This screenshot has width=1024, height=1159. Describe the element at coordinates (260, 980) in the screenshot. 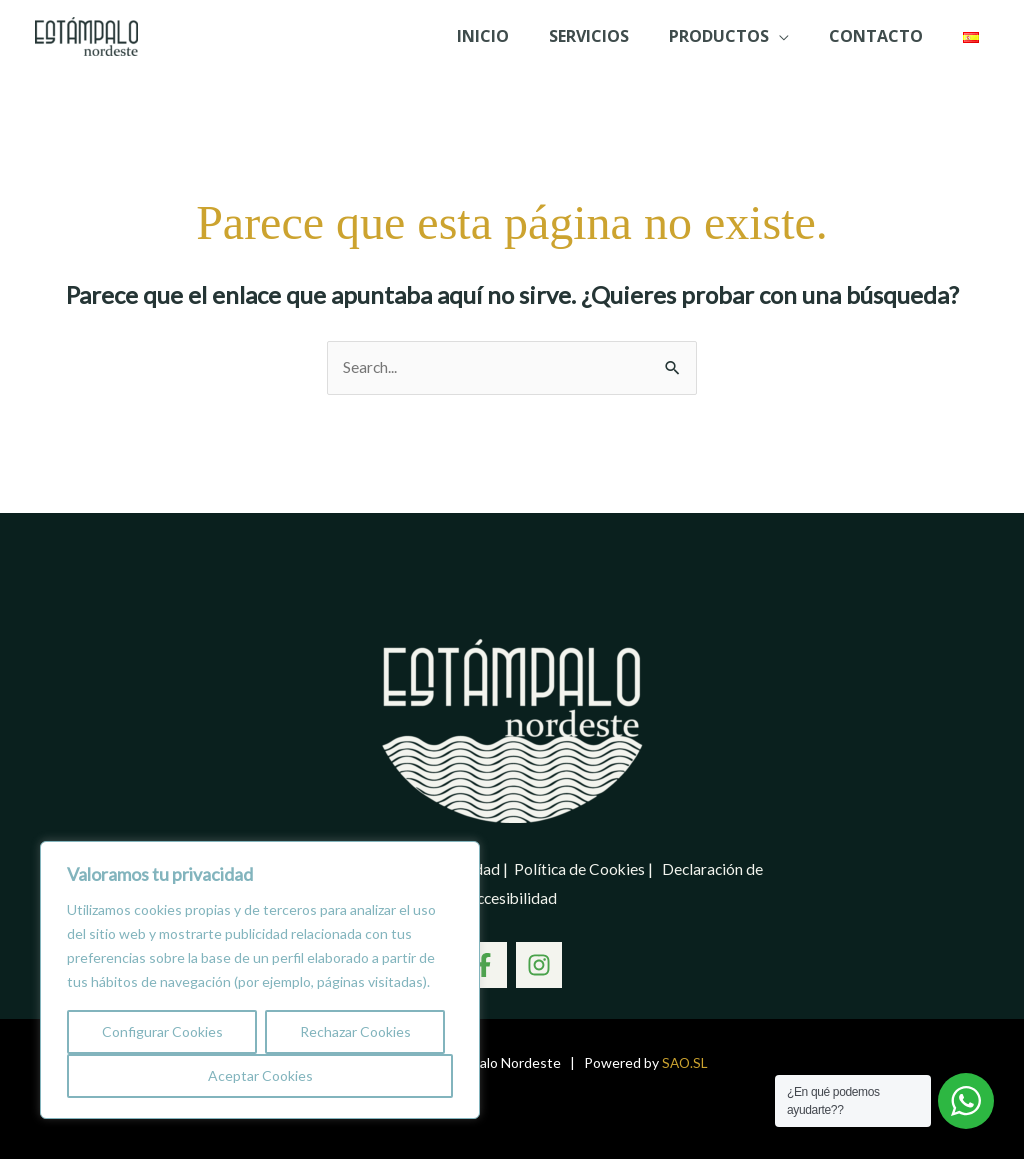

I see `[region]` at that location.